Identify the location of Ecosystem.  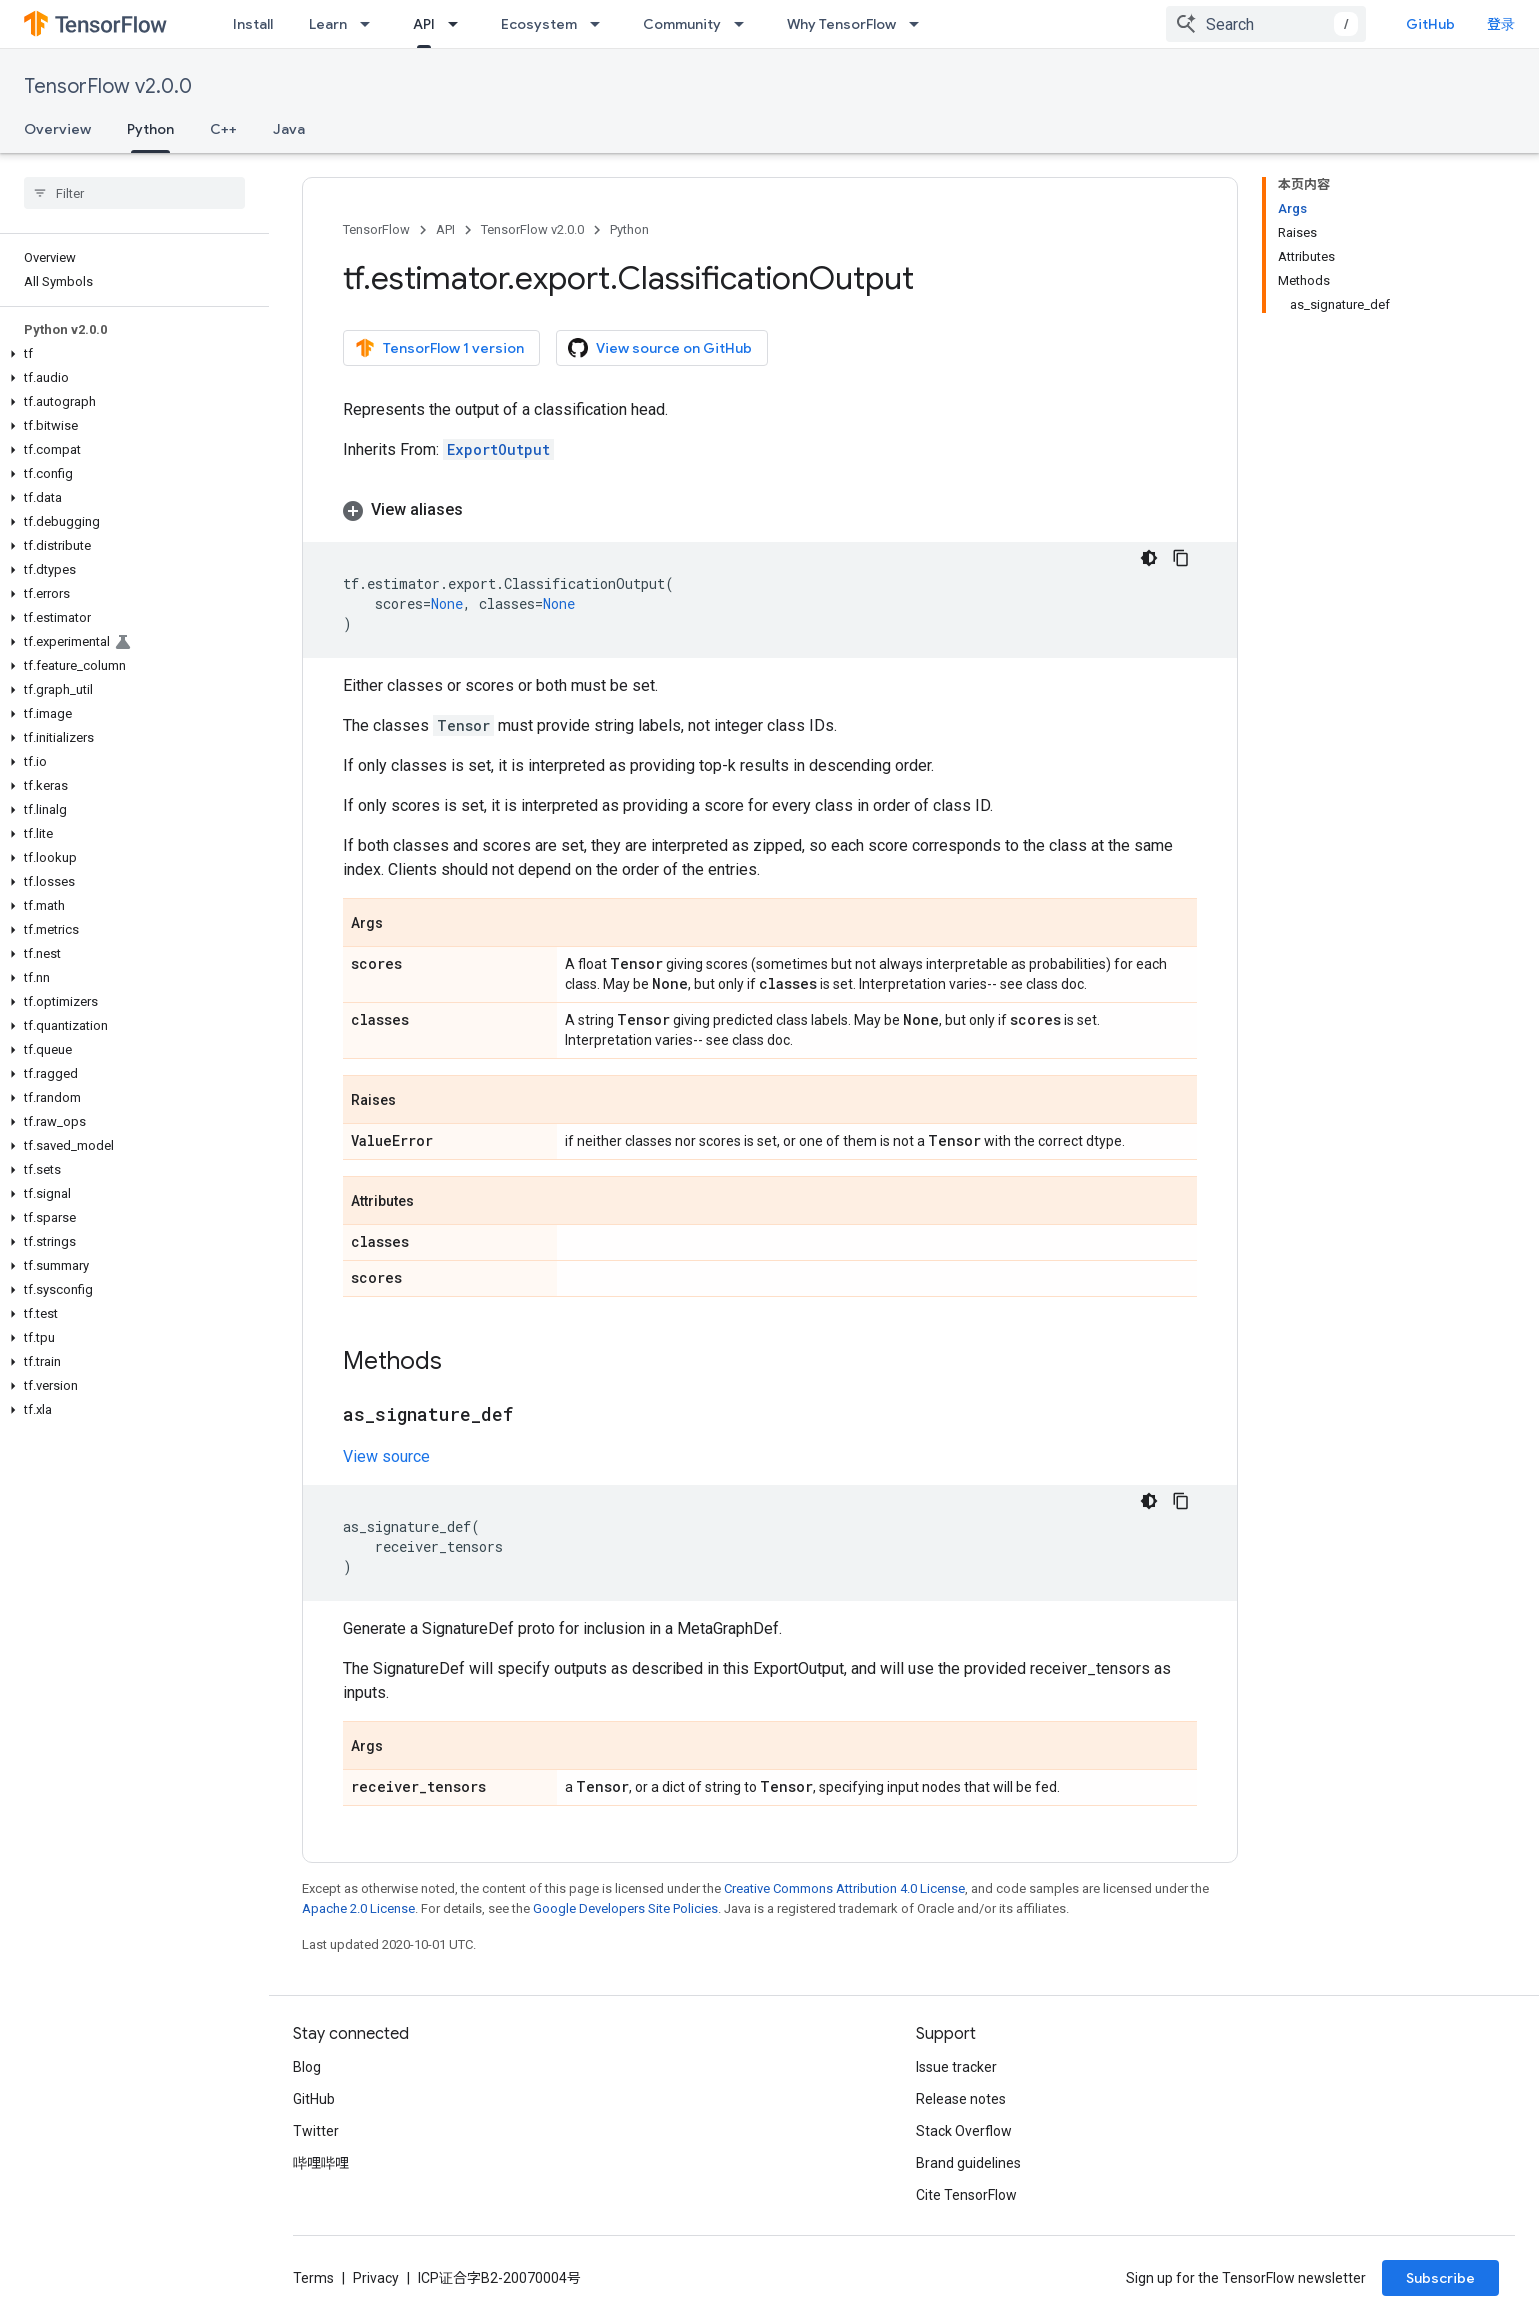
(539, 24).